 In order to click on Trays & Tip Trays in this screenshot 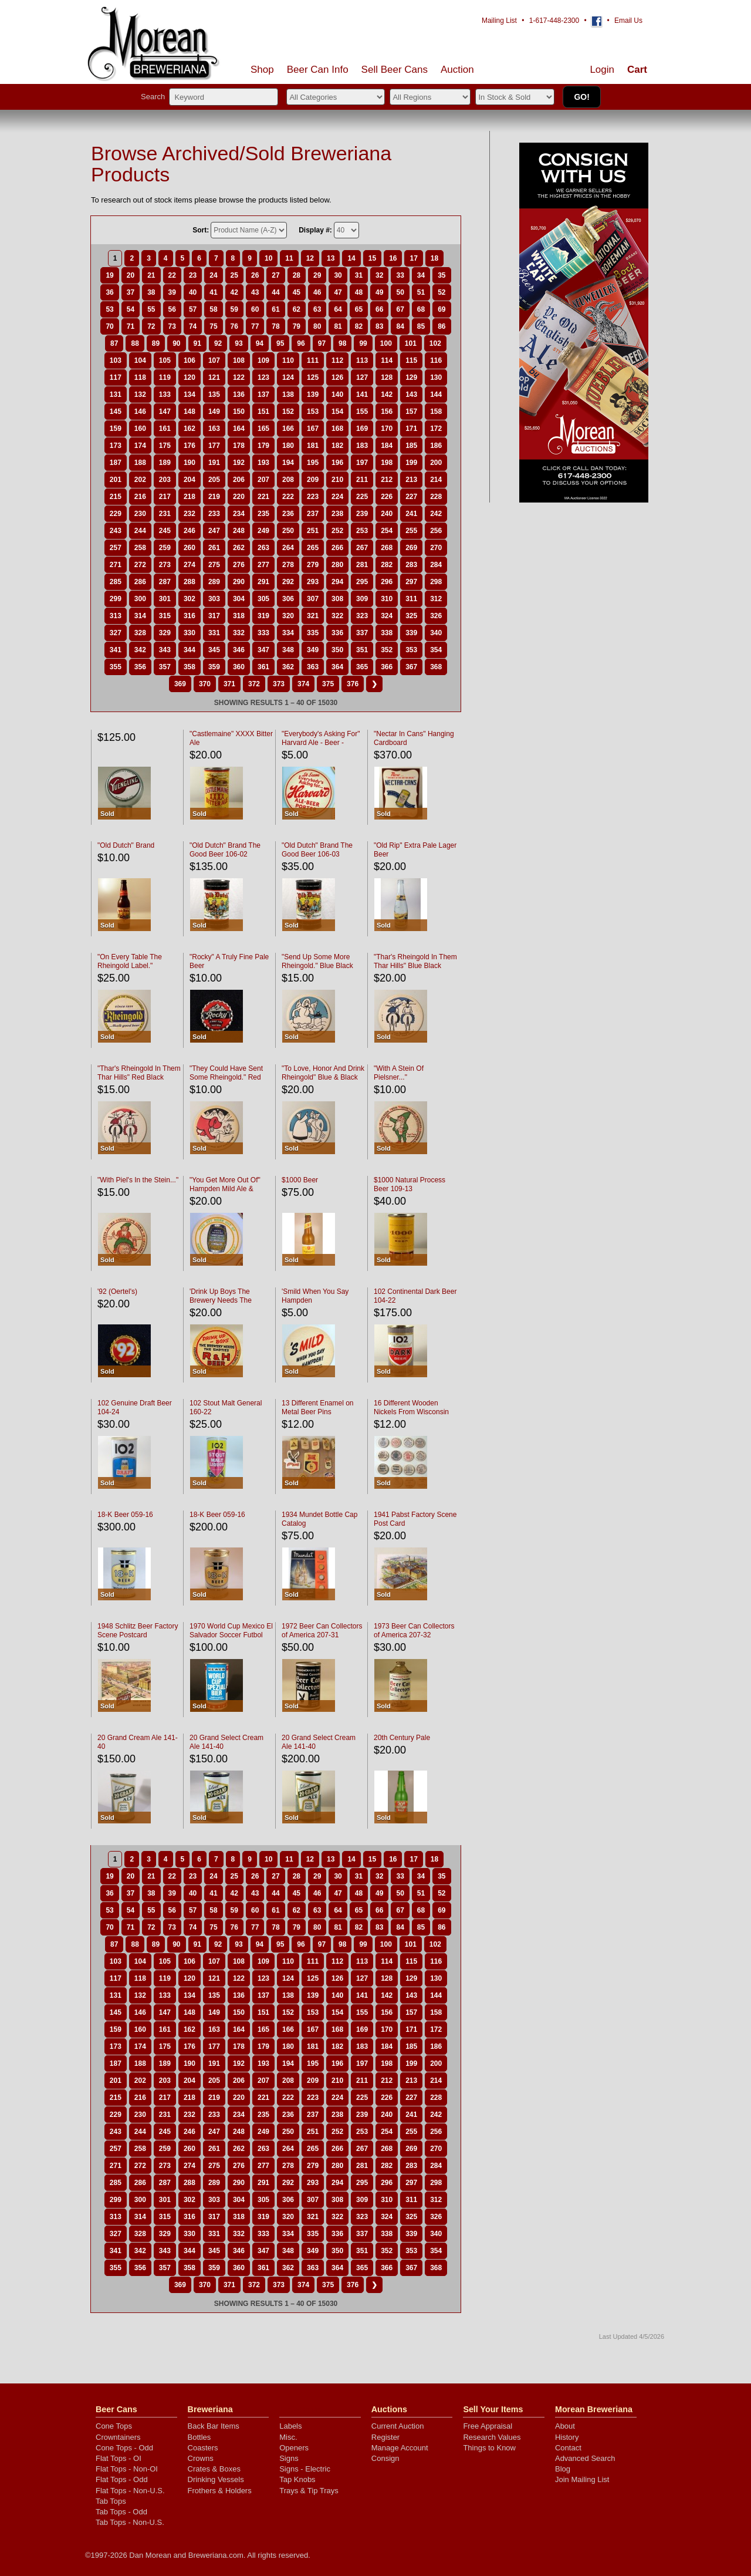, I will do `click(309, 2490)`.